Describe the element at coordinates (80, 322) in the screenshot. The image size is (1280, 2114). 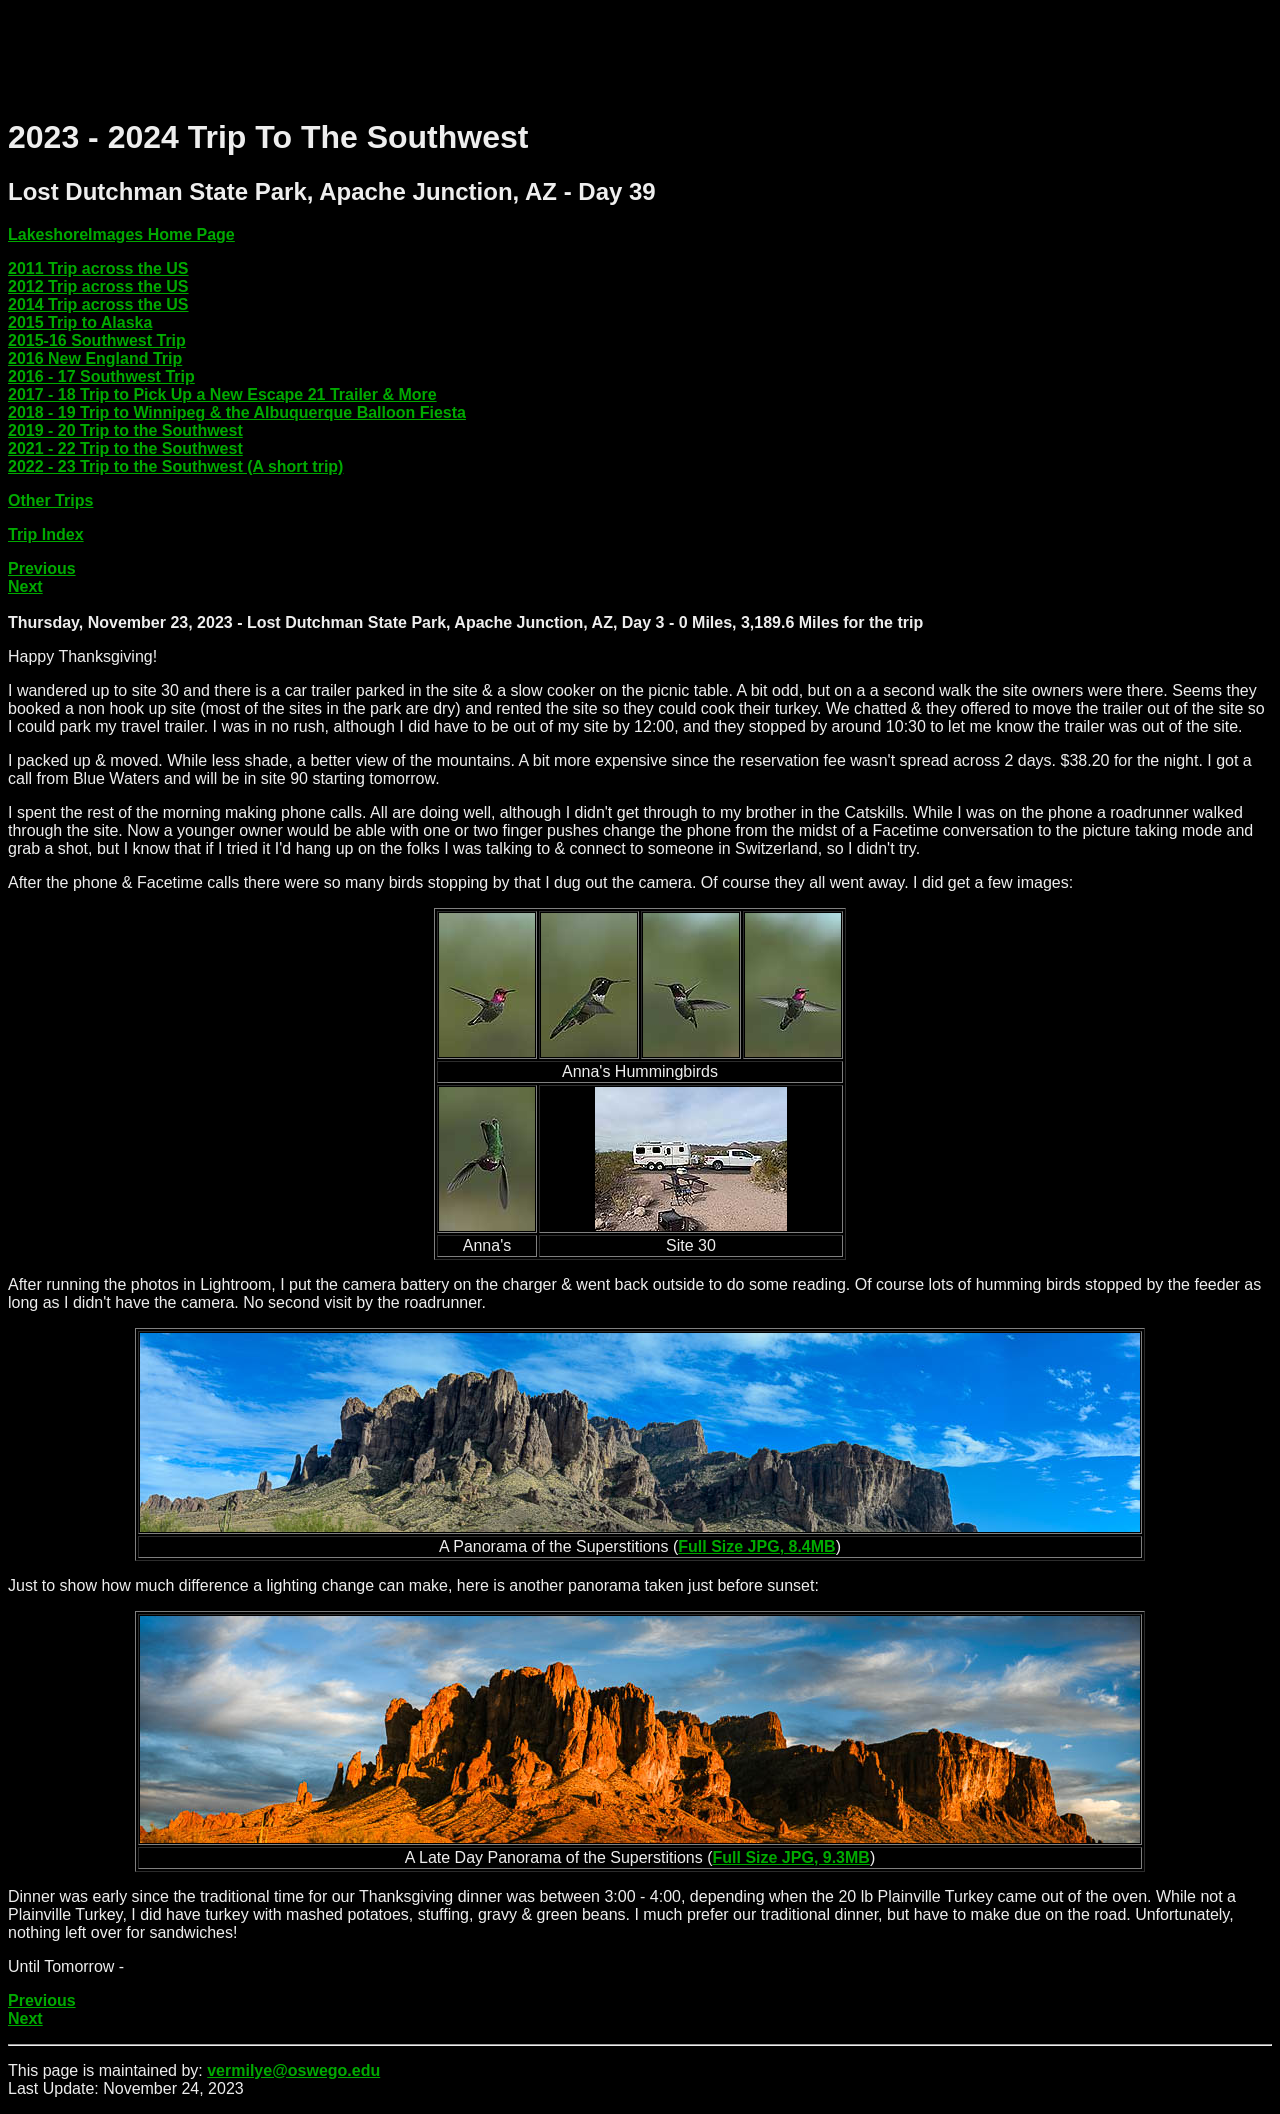
I see `2015 Trip to Alaska` at that location.